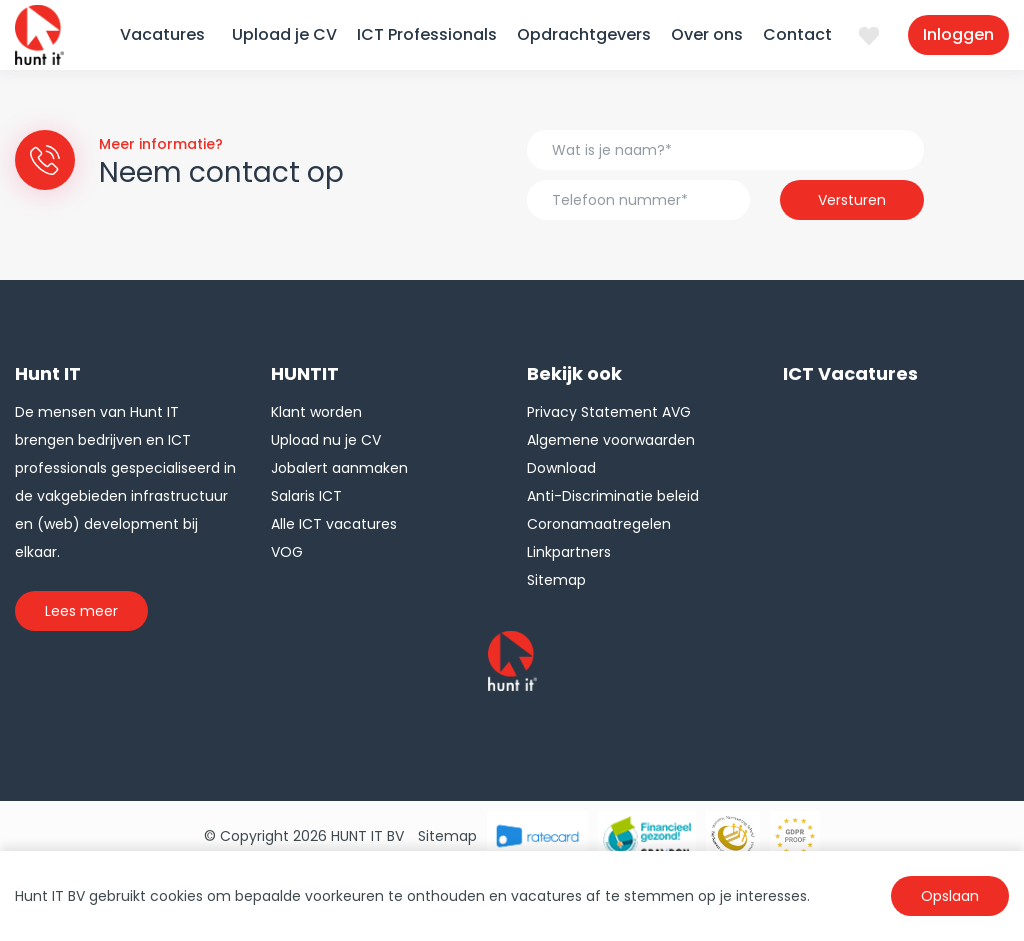  What do you see at coordinates (287, 552) in the screenshot?
I see `VOG` at bounding box center [287, 552].